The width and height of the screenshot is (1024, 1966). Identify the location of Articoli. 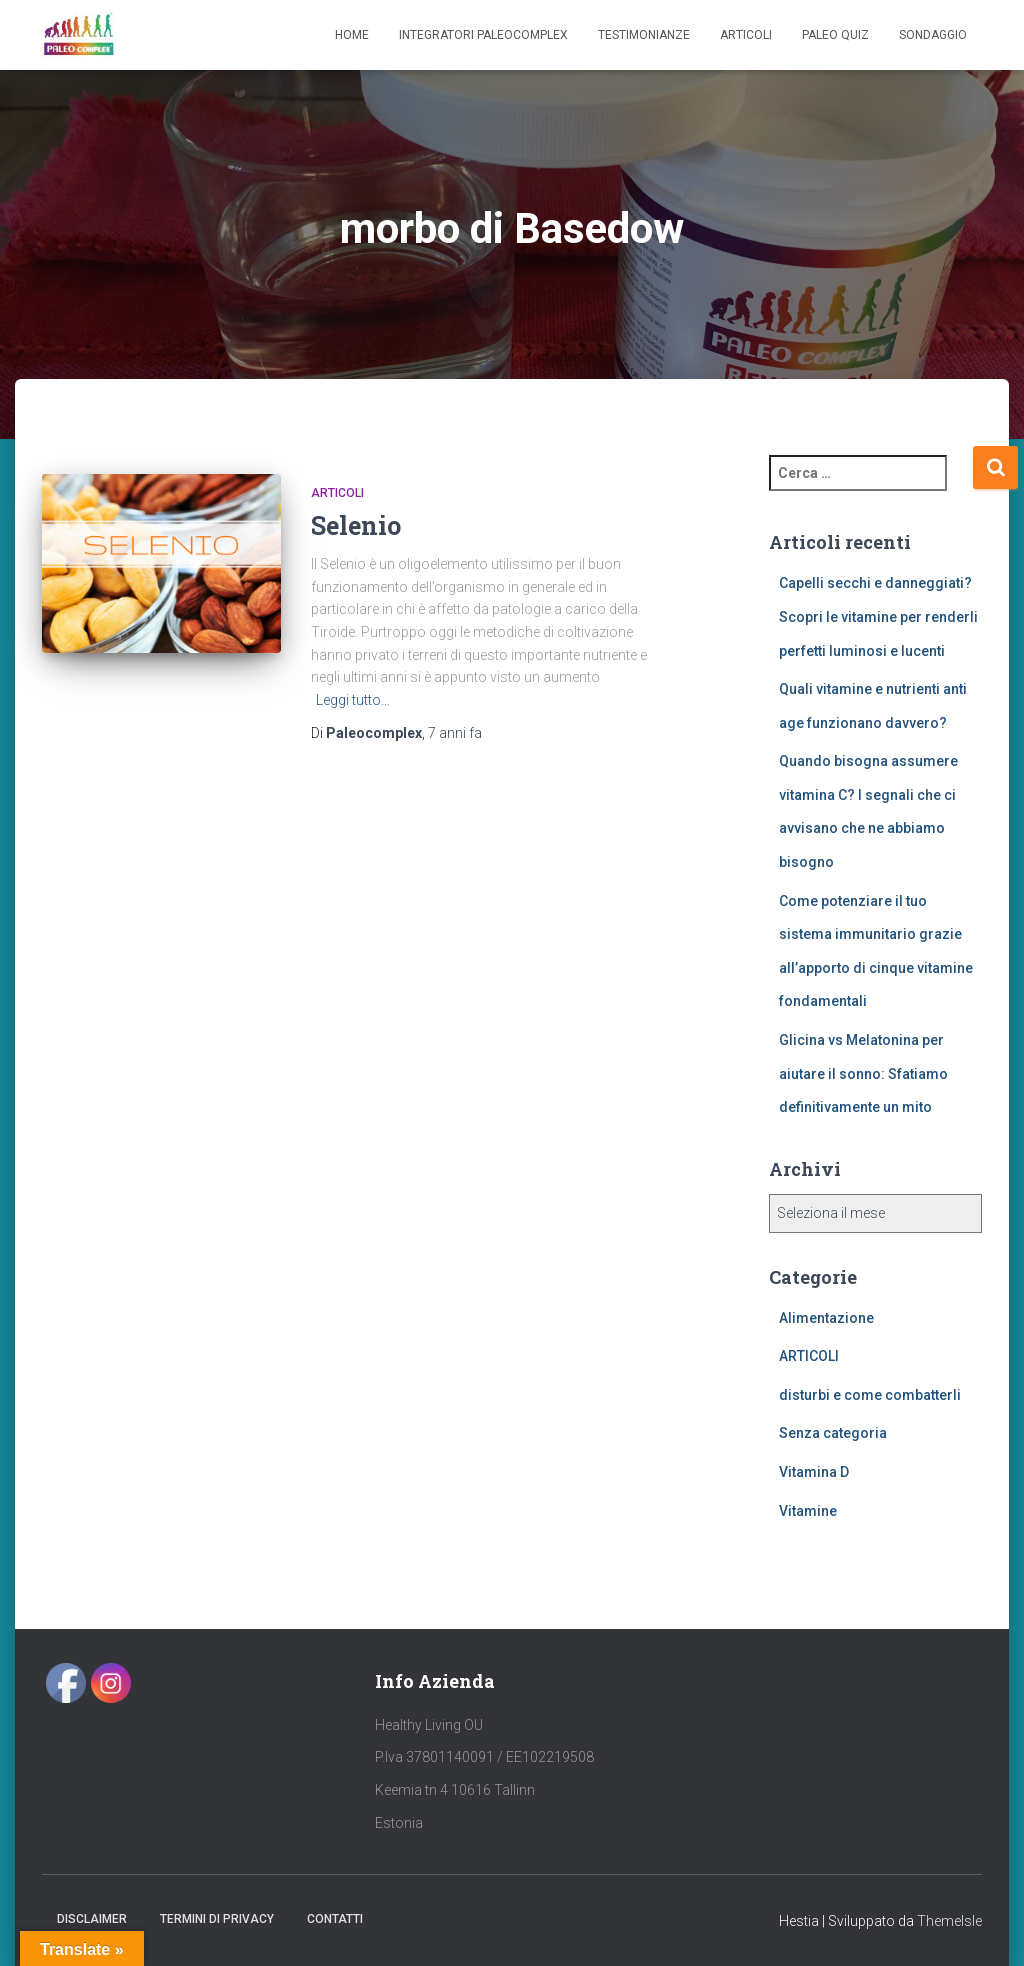
(746, 35).